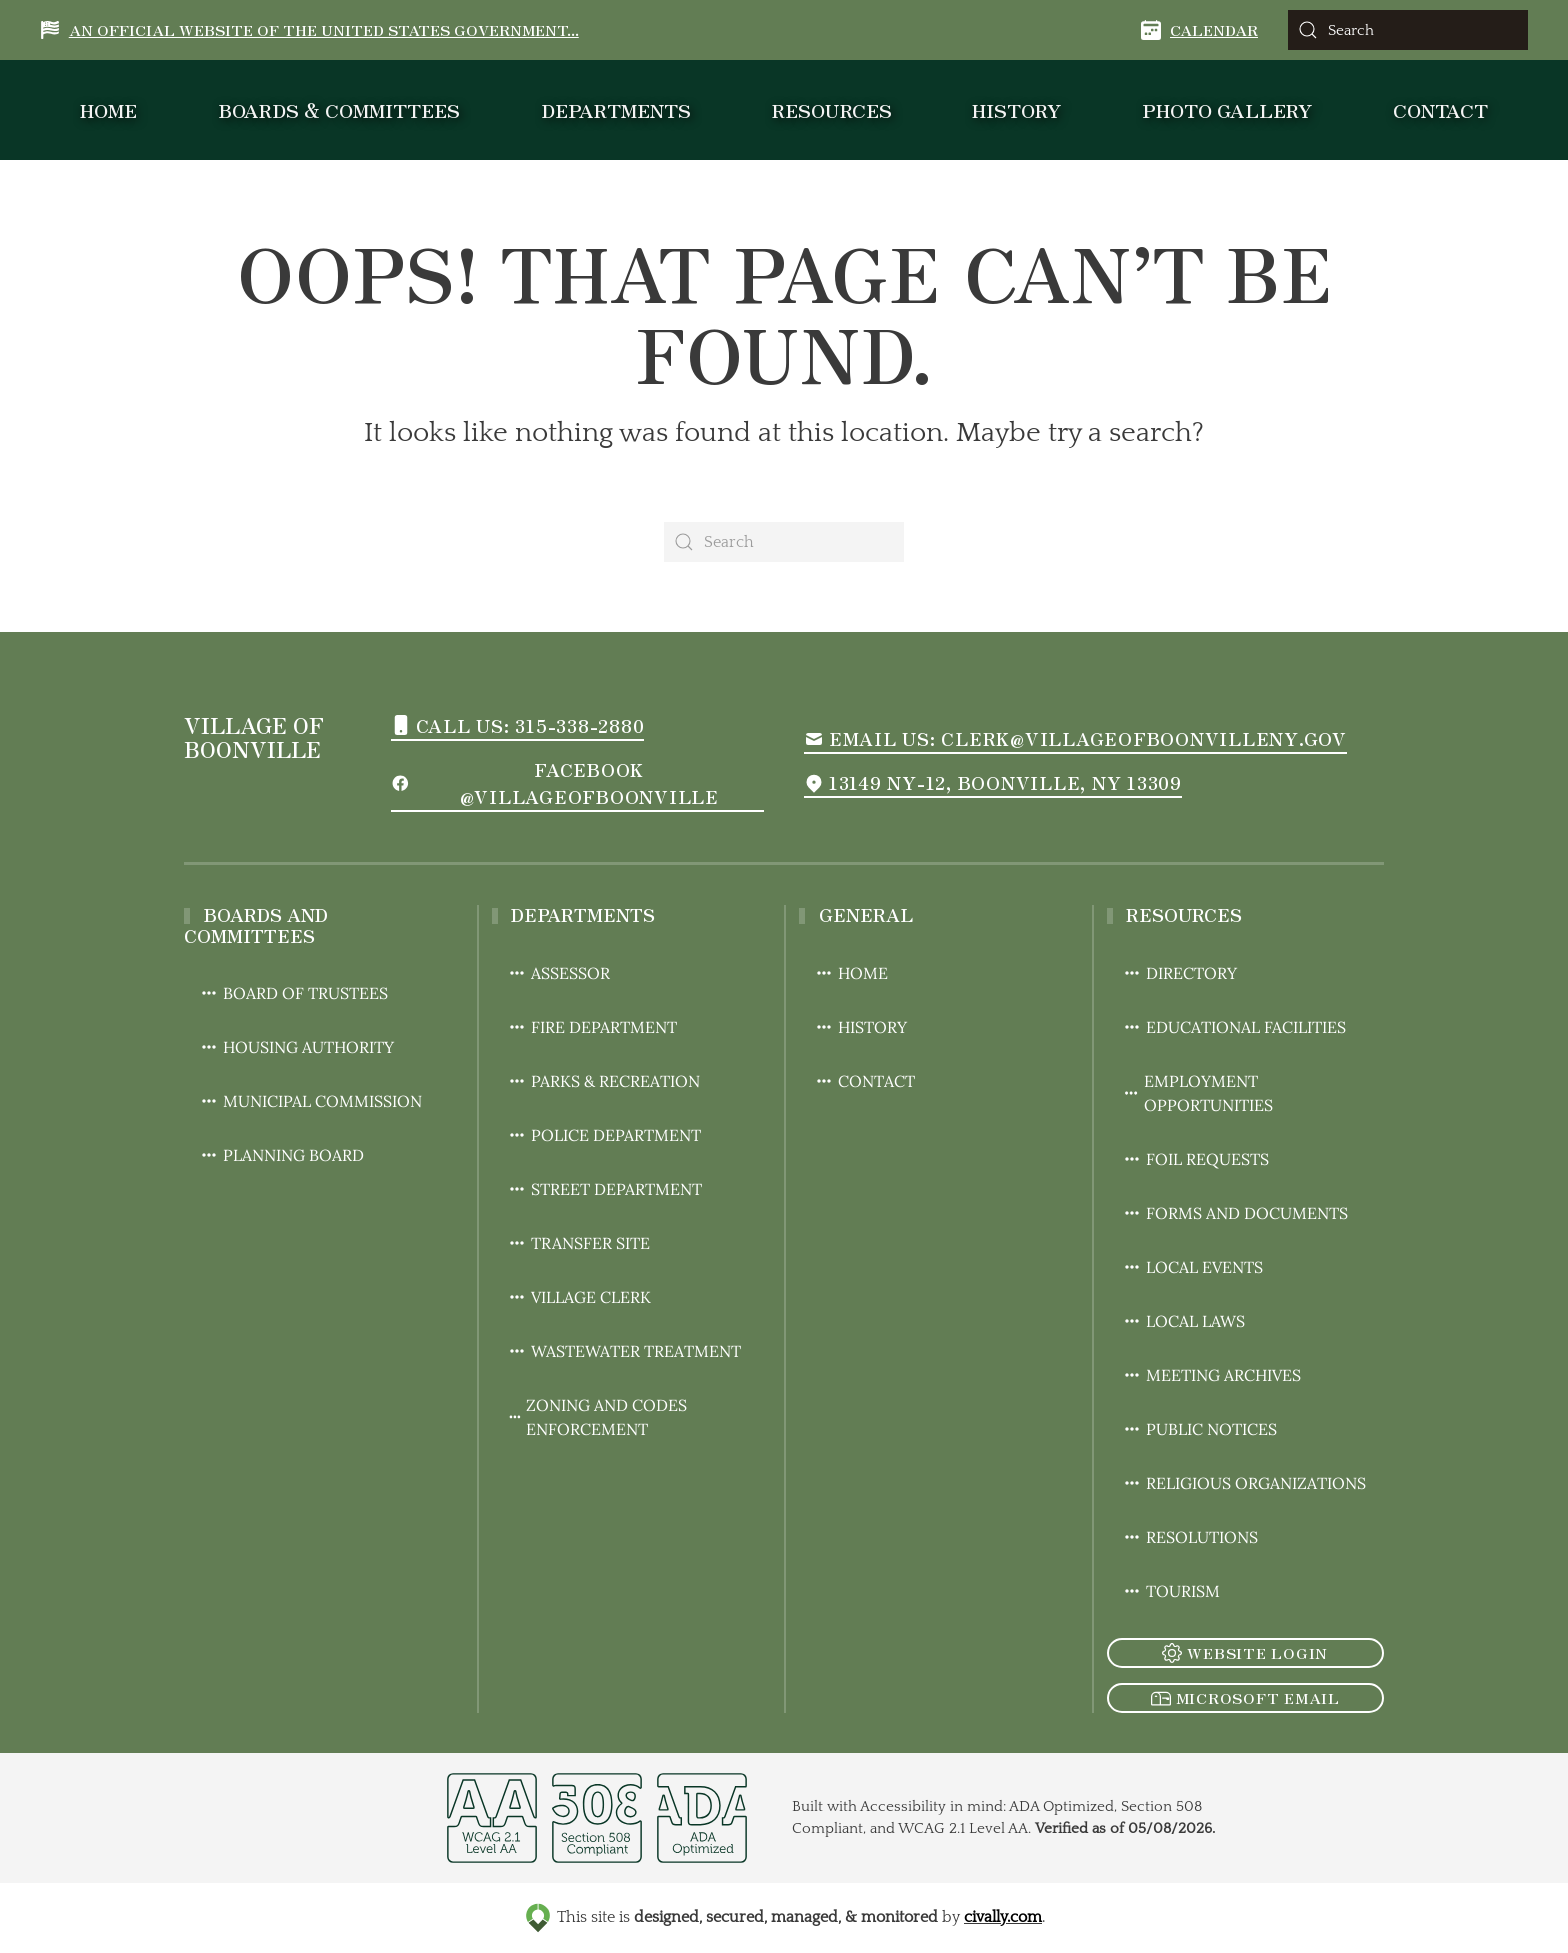  What do you see at coordinates (1199, 29) in the screenshot?
I see `Calendar` at bounding box center [1199, 29].